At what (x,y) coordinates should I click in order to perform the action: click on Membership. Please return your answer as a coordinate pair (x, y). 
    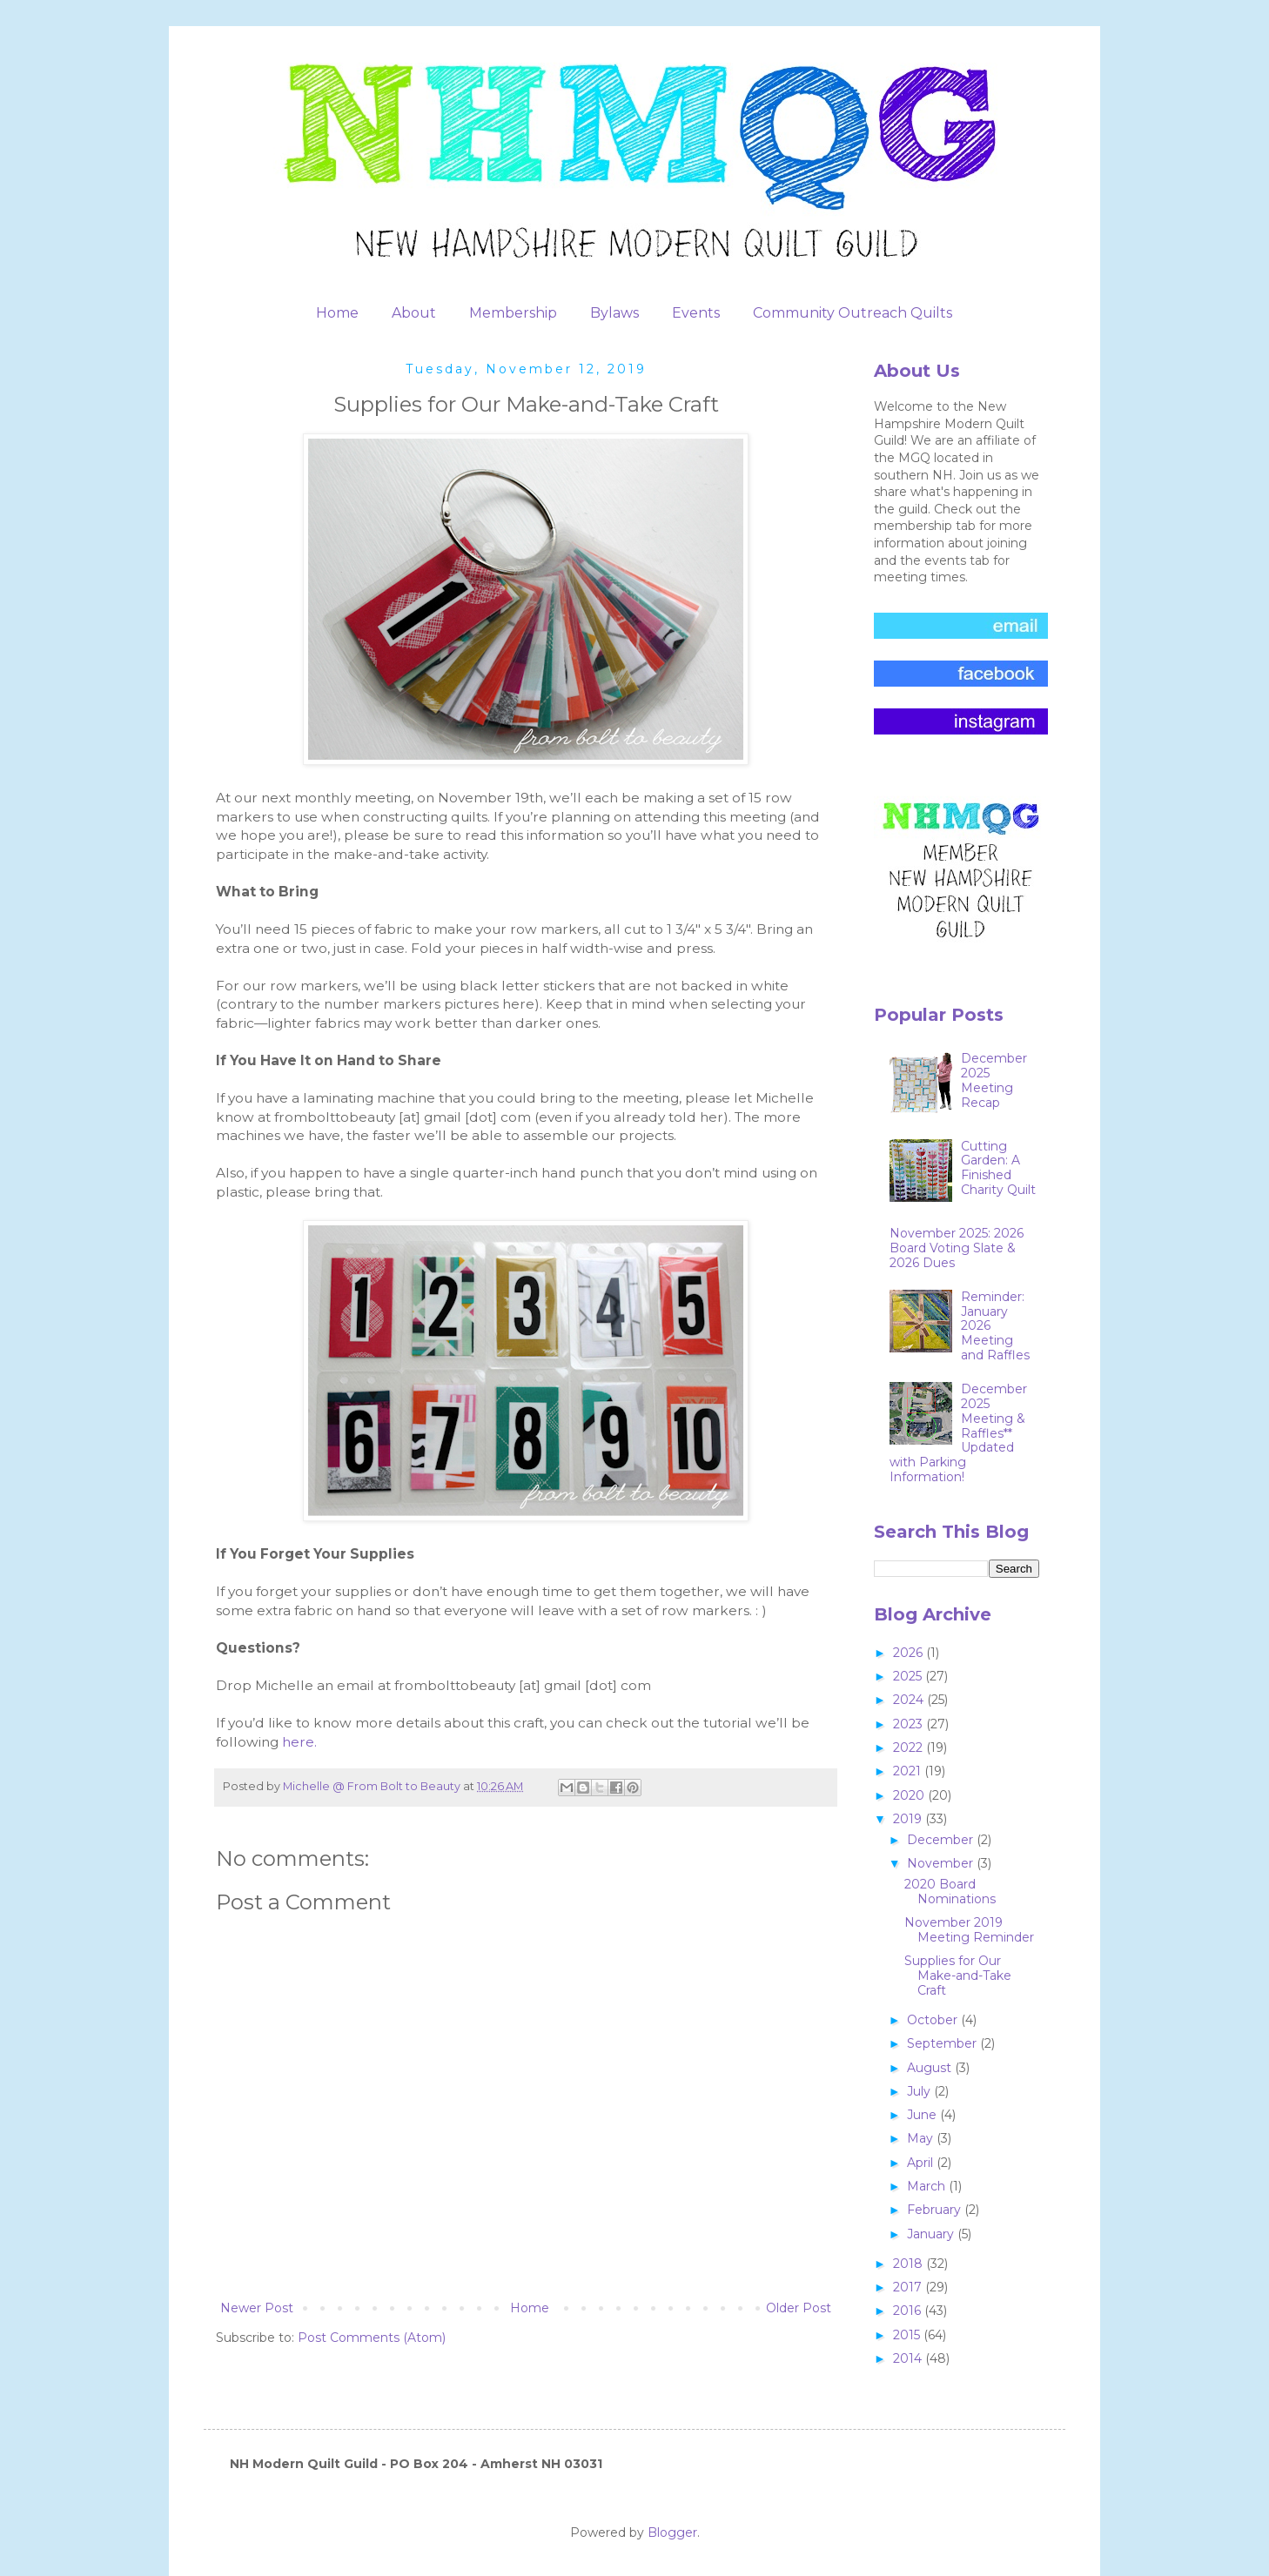
    Looking at the image, I should click on (513, 313).